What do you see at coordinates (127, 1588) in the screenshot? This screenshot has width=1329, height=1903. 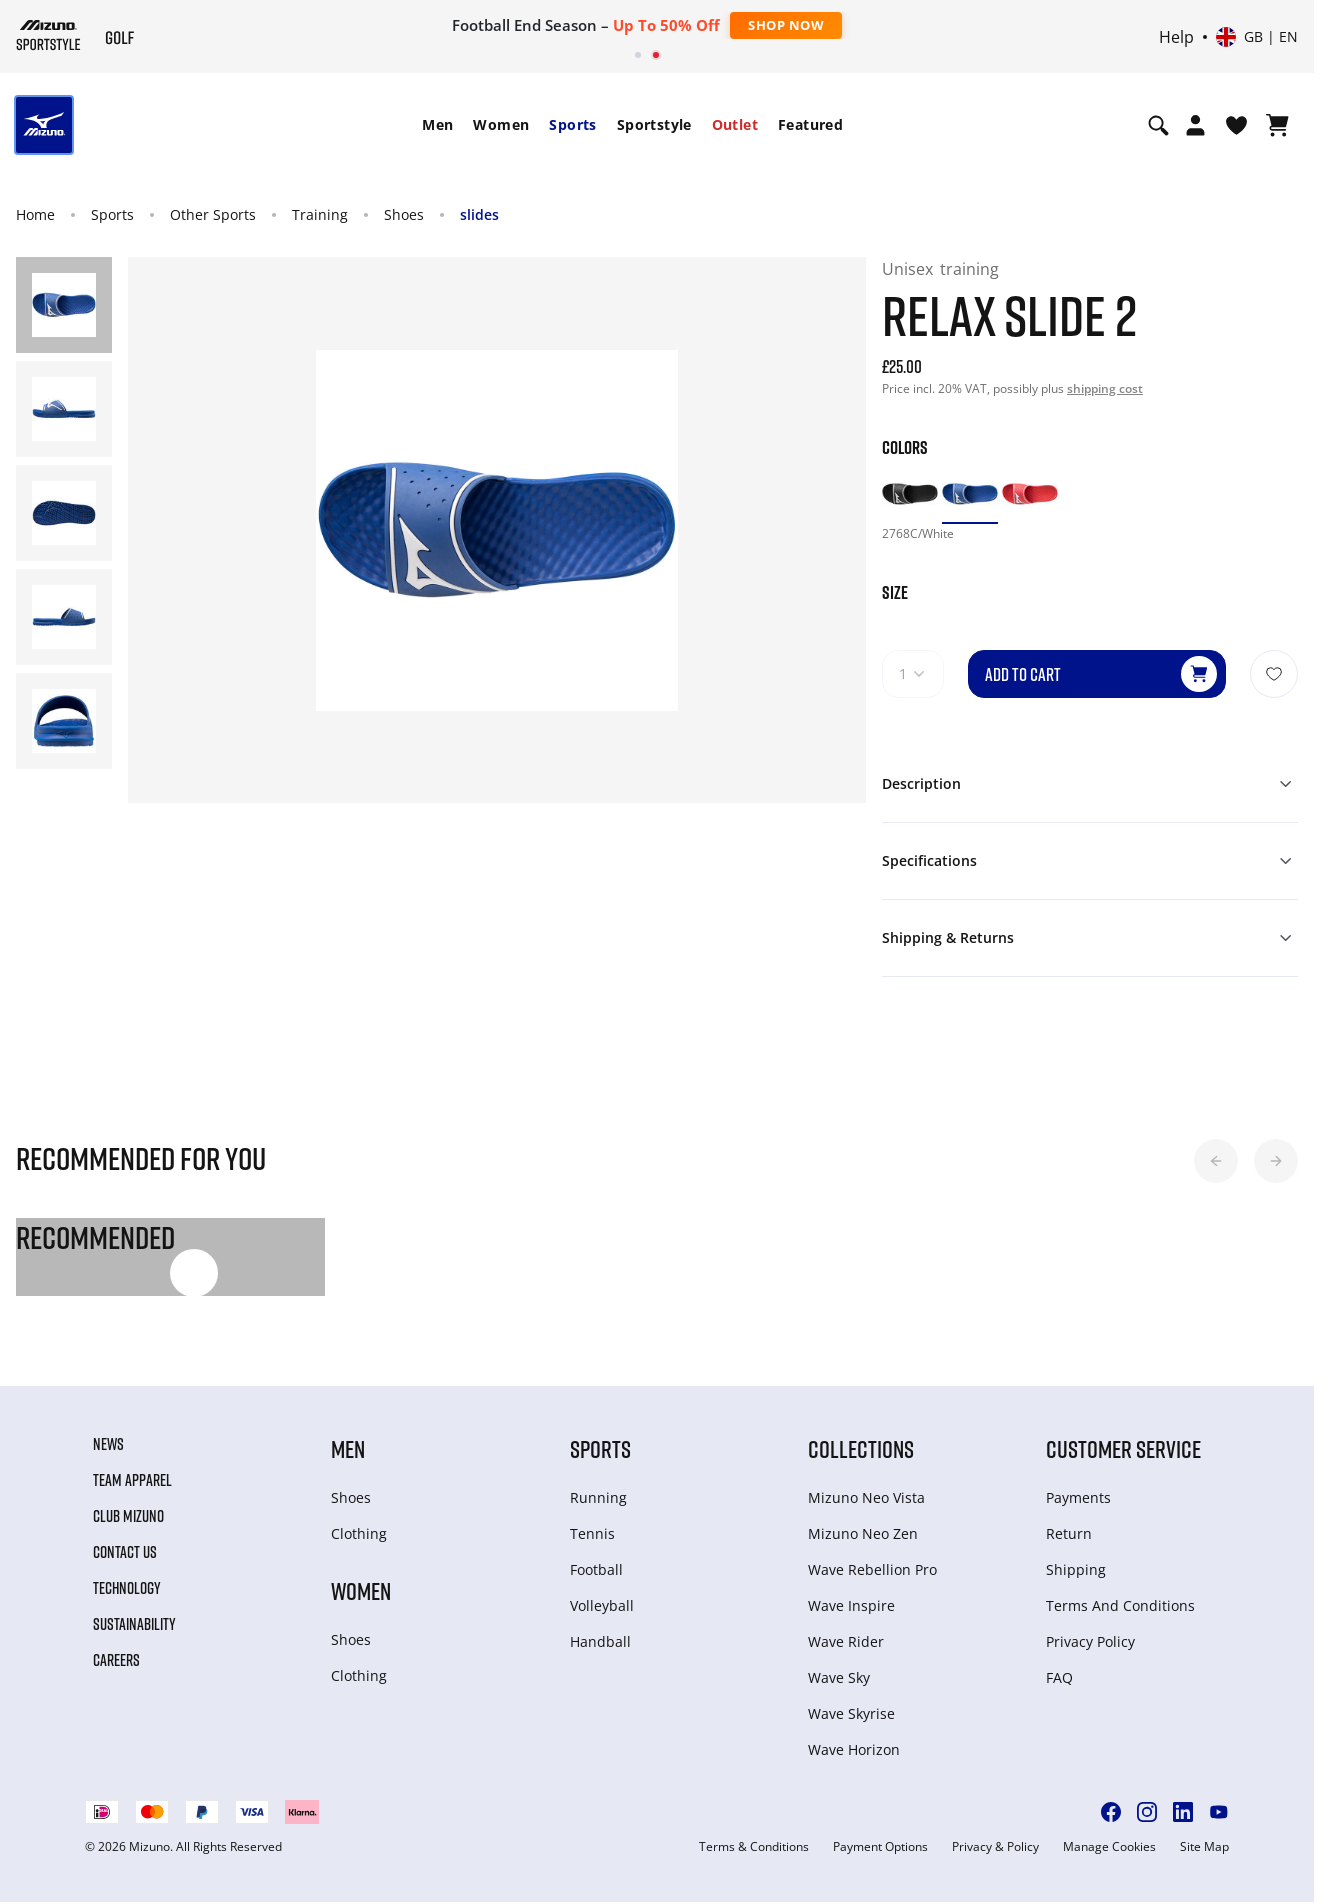 I see `Technology` at bounding box center [127, 1588].